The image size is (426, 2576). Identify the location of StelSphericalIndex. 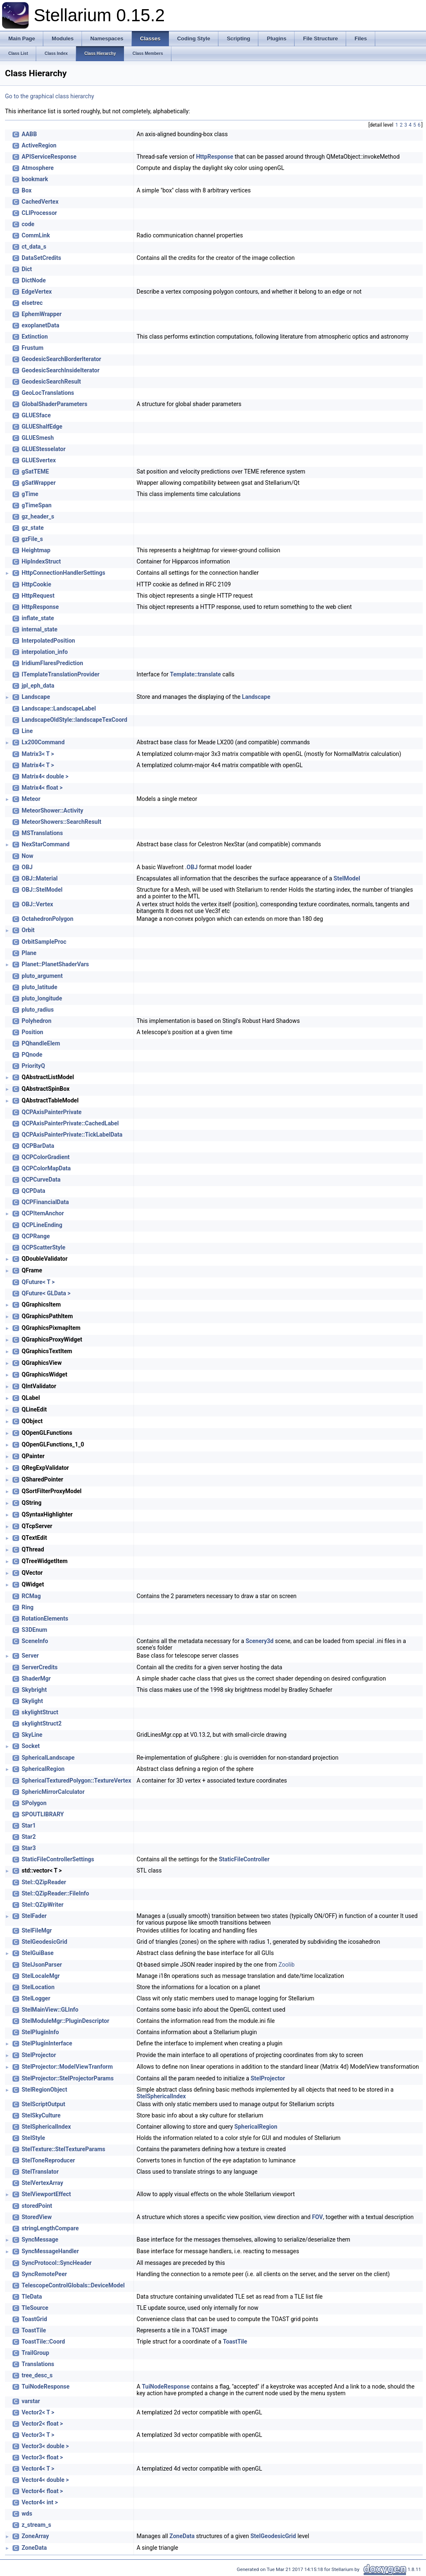
(161, 2096).